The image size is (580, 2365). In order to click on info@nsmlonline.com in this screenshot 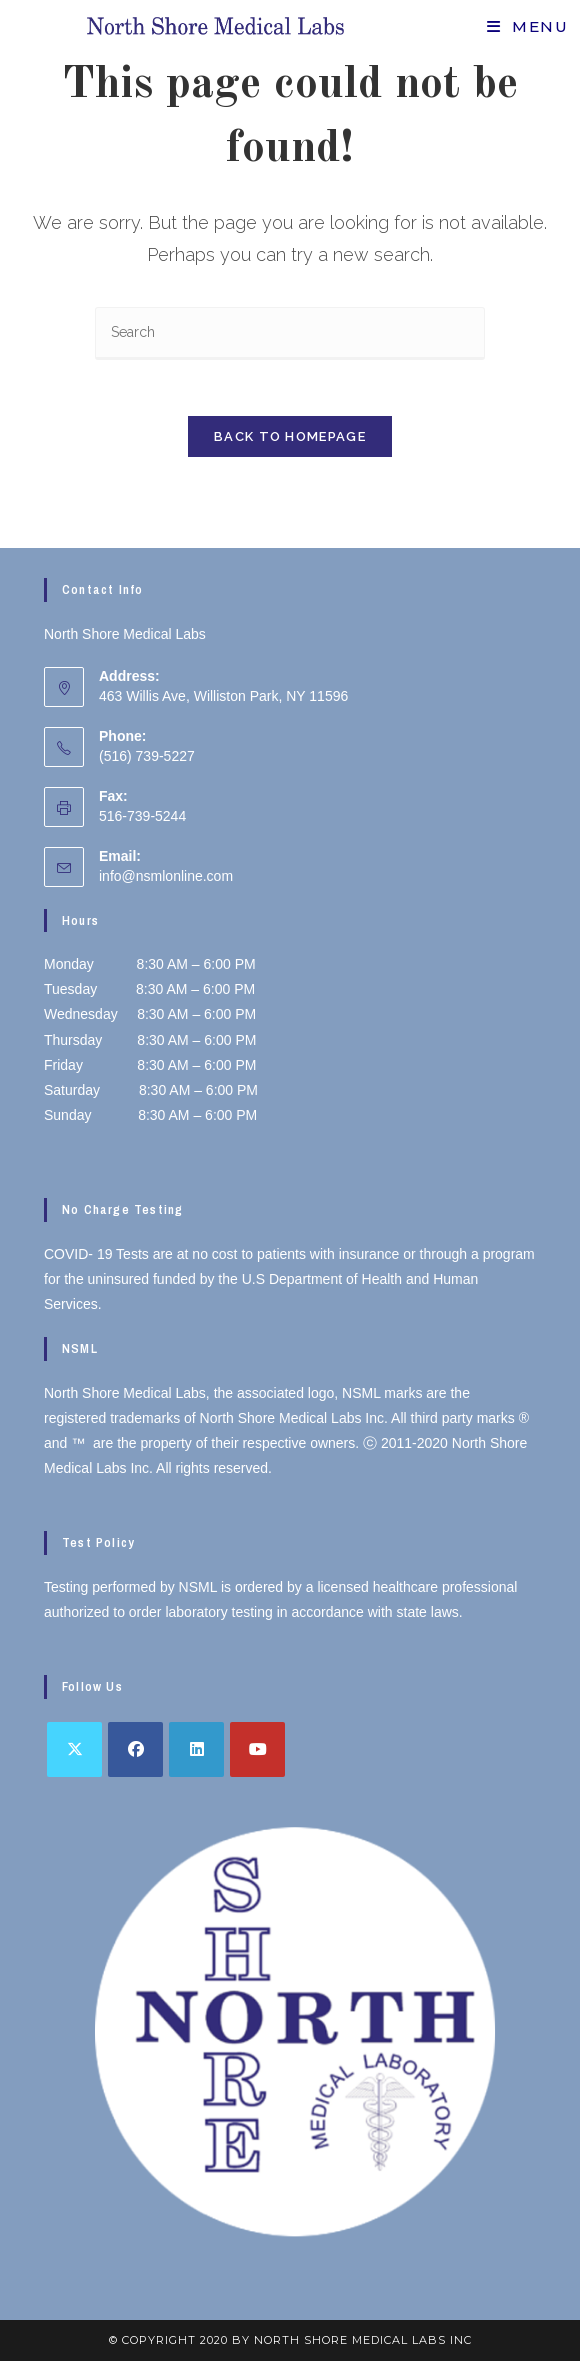, I will do `click(166, 880)`.